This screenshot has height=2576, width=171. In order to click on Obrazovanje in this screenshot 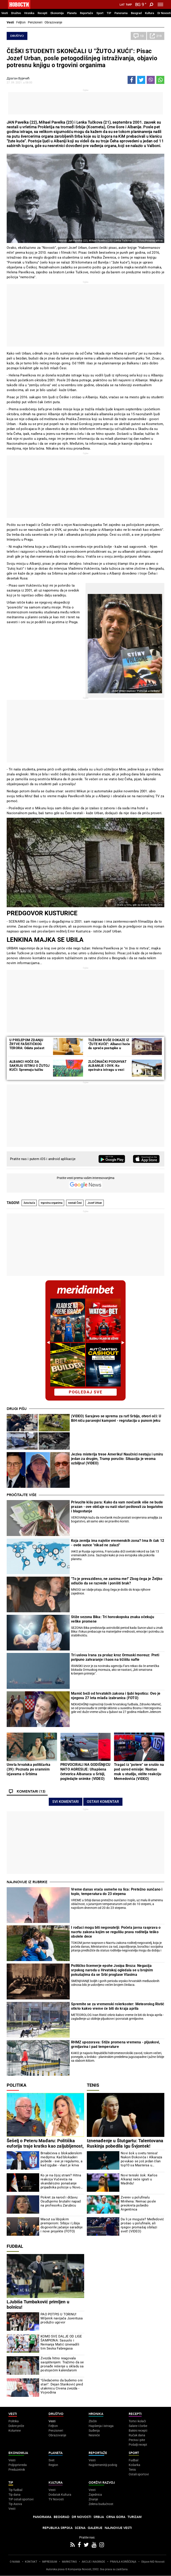, I will do `click(53, 22)`.